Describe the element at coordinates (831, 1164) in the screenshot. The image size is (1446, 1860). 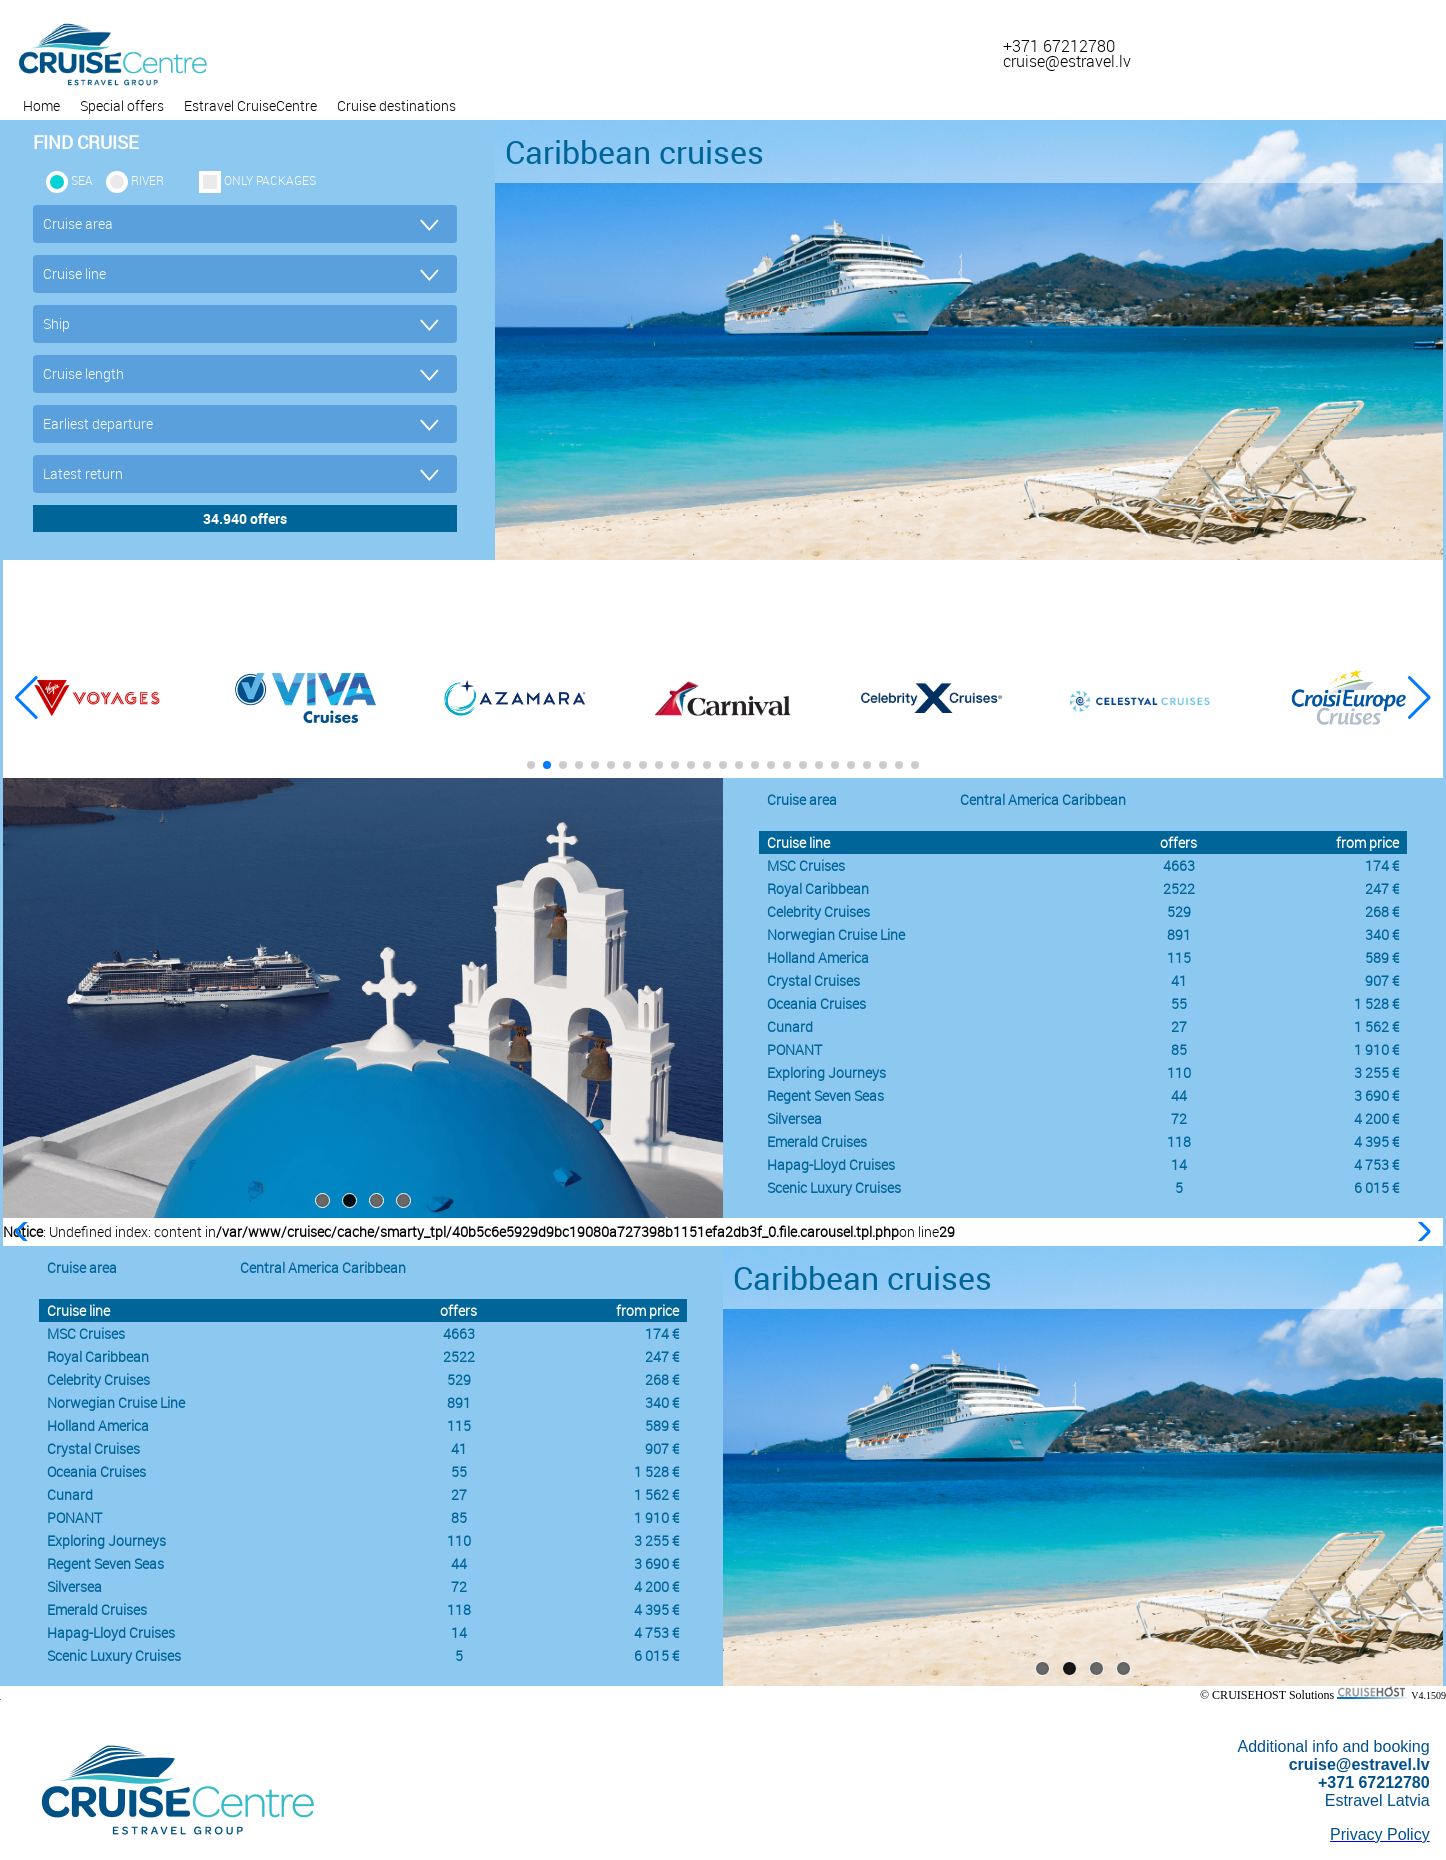
I see `Hapag-Lloyd Cruises` at that location.